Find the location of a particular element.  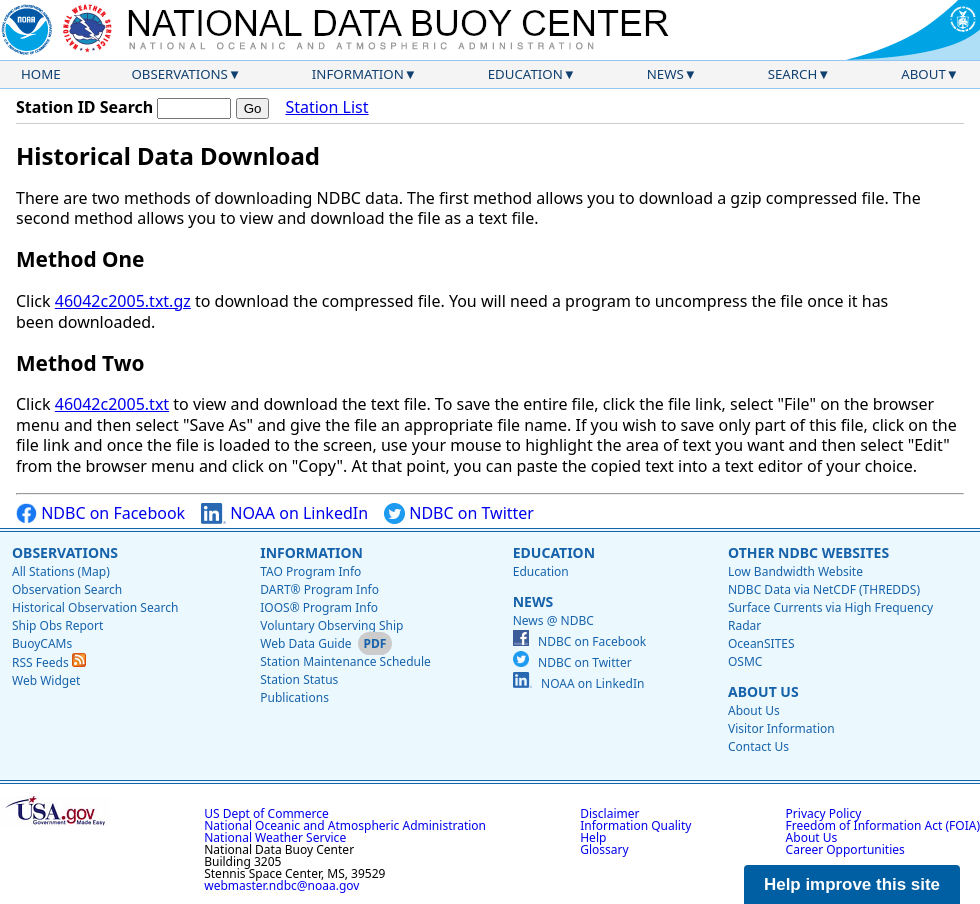

BuoyCAMs is located at coordinates (42, 643).